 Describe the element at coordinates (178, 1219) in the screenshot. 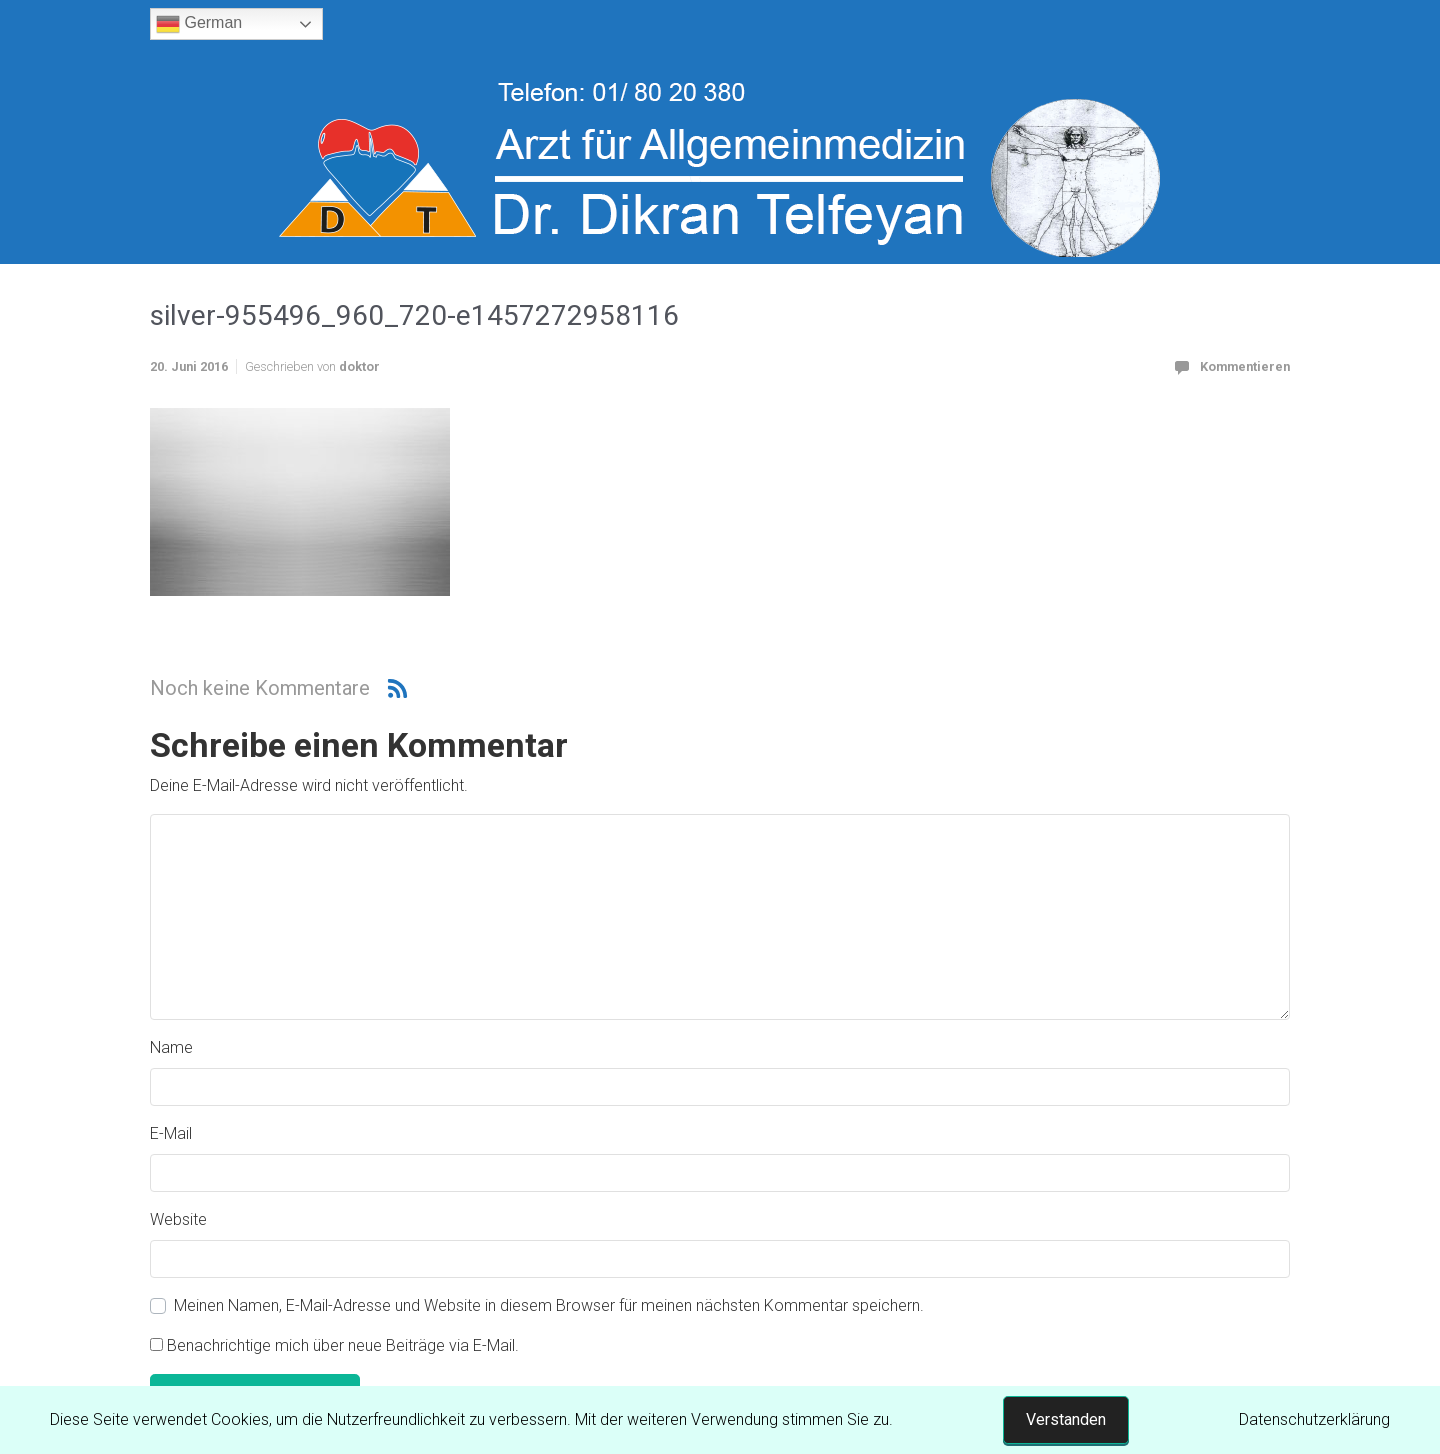

I see `Website` at that location.